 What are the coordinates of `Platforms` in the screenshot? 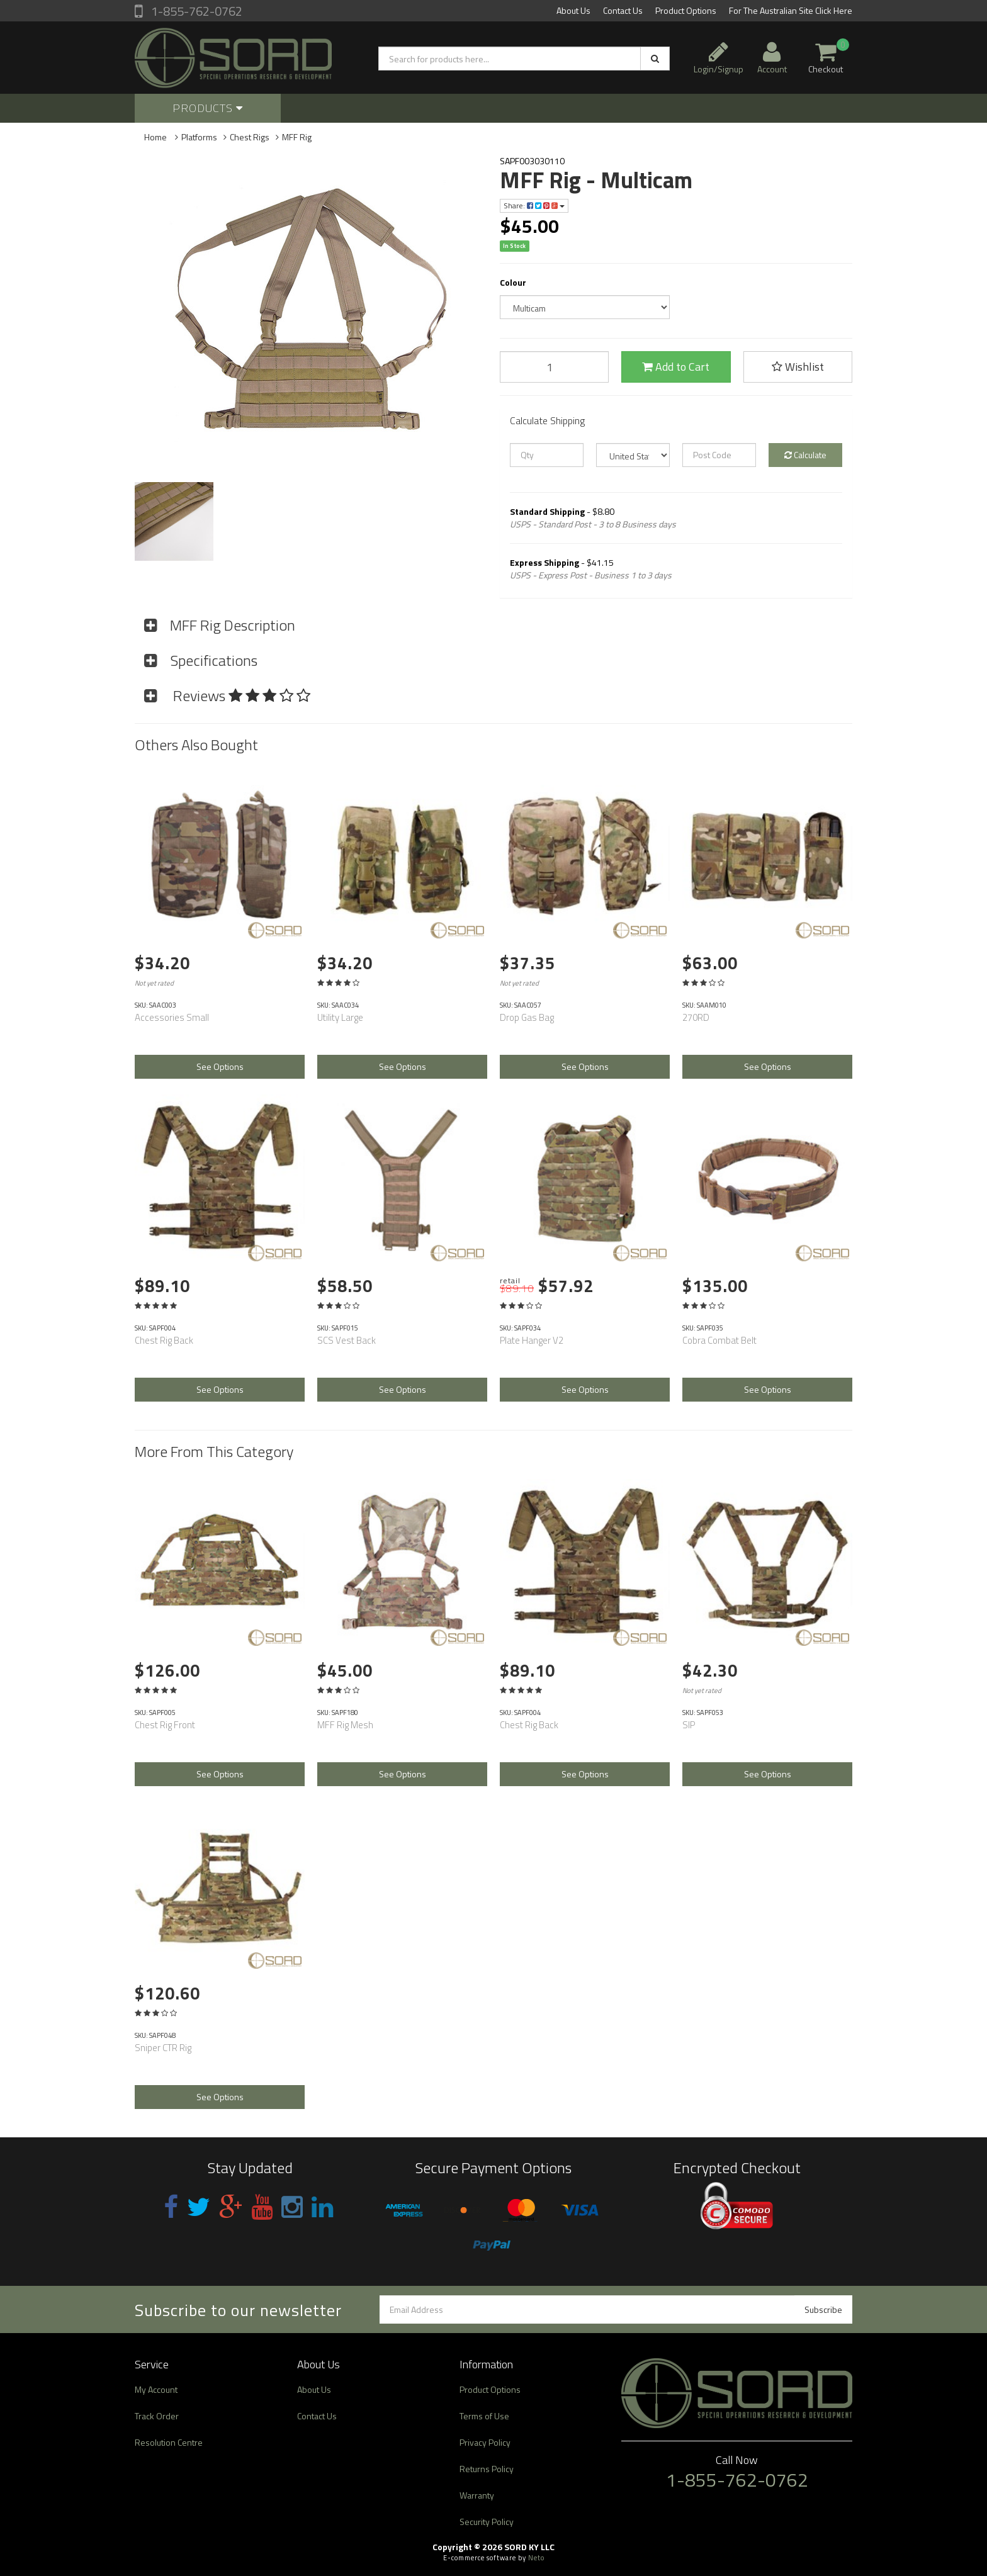 It's located at (199, 136).